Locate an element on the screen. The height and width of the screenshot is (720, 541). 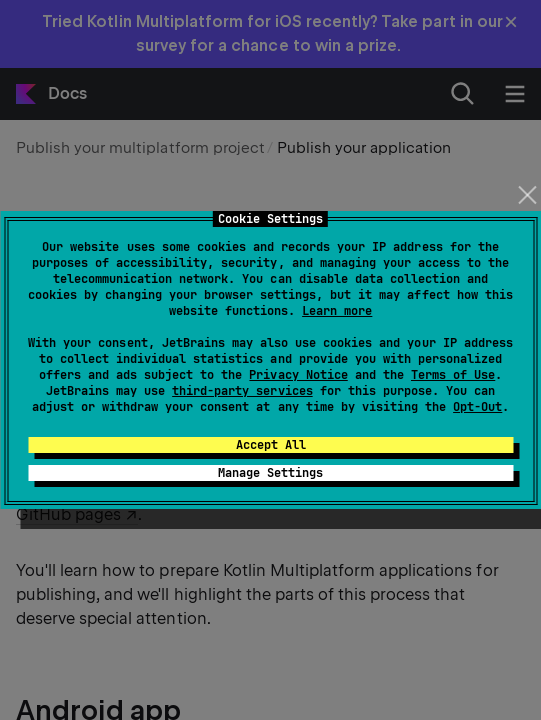
Privacy Notice is located at coordinates (298, 375).